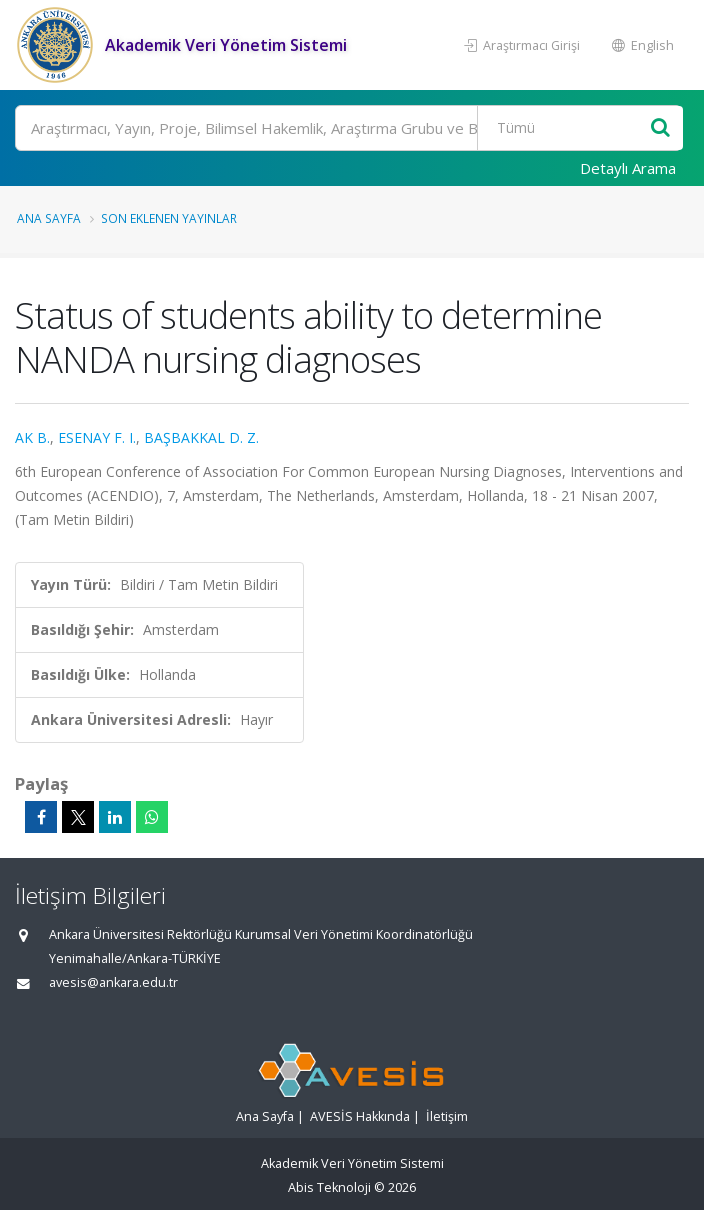 The width and height of the screenshot is (704, 1210). I want to click on BAŞBAKKAL D. Z., so click(201, 437).